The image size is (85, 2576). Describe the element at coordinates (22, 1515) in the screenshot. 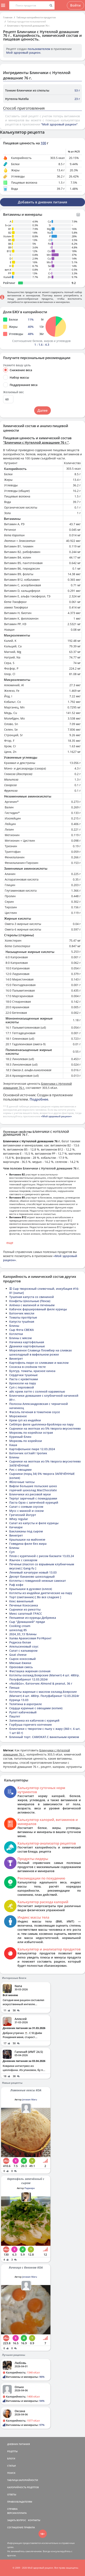

I see `Греческий йогурт` at that location.